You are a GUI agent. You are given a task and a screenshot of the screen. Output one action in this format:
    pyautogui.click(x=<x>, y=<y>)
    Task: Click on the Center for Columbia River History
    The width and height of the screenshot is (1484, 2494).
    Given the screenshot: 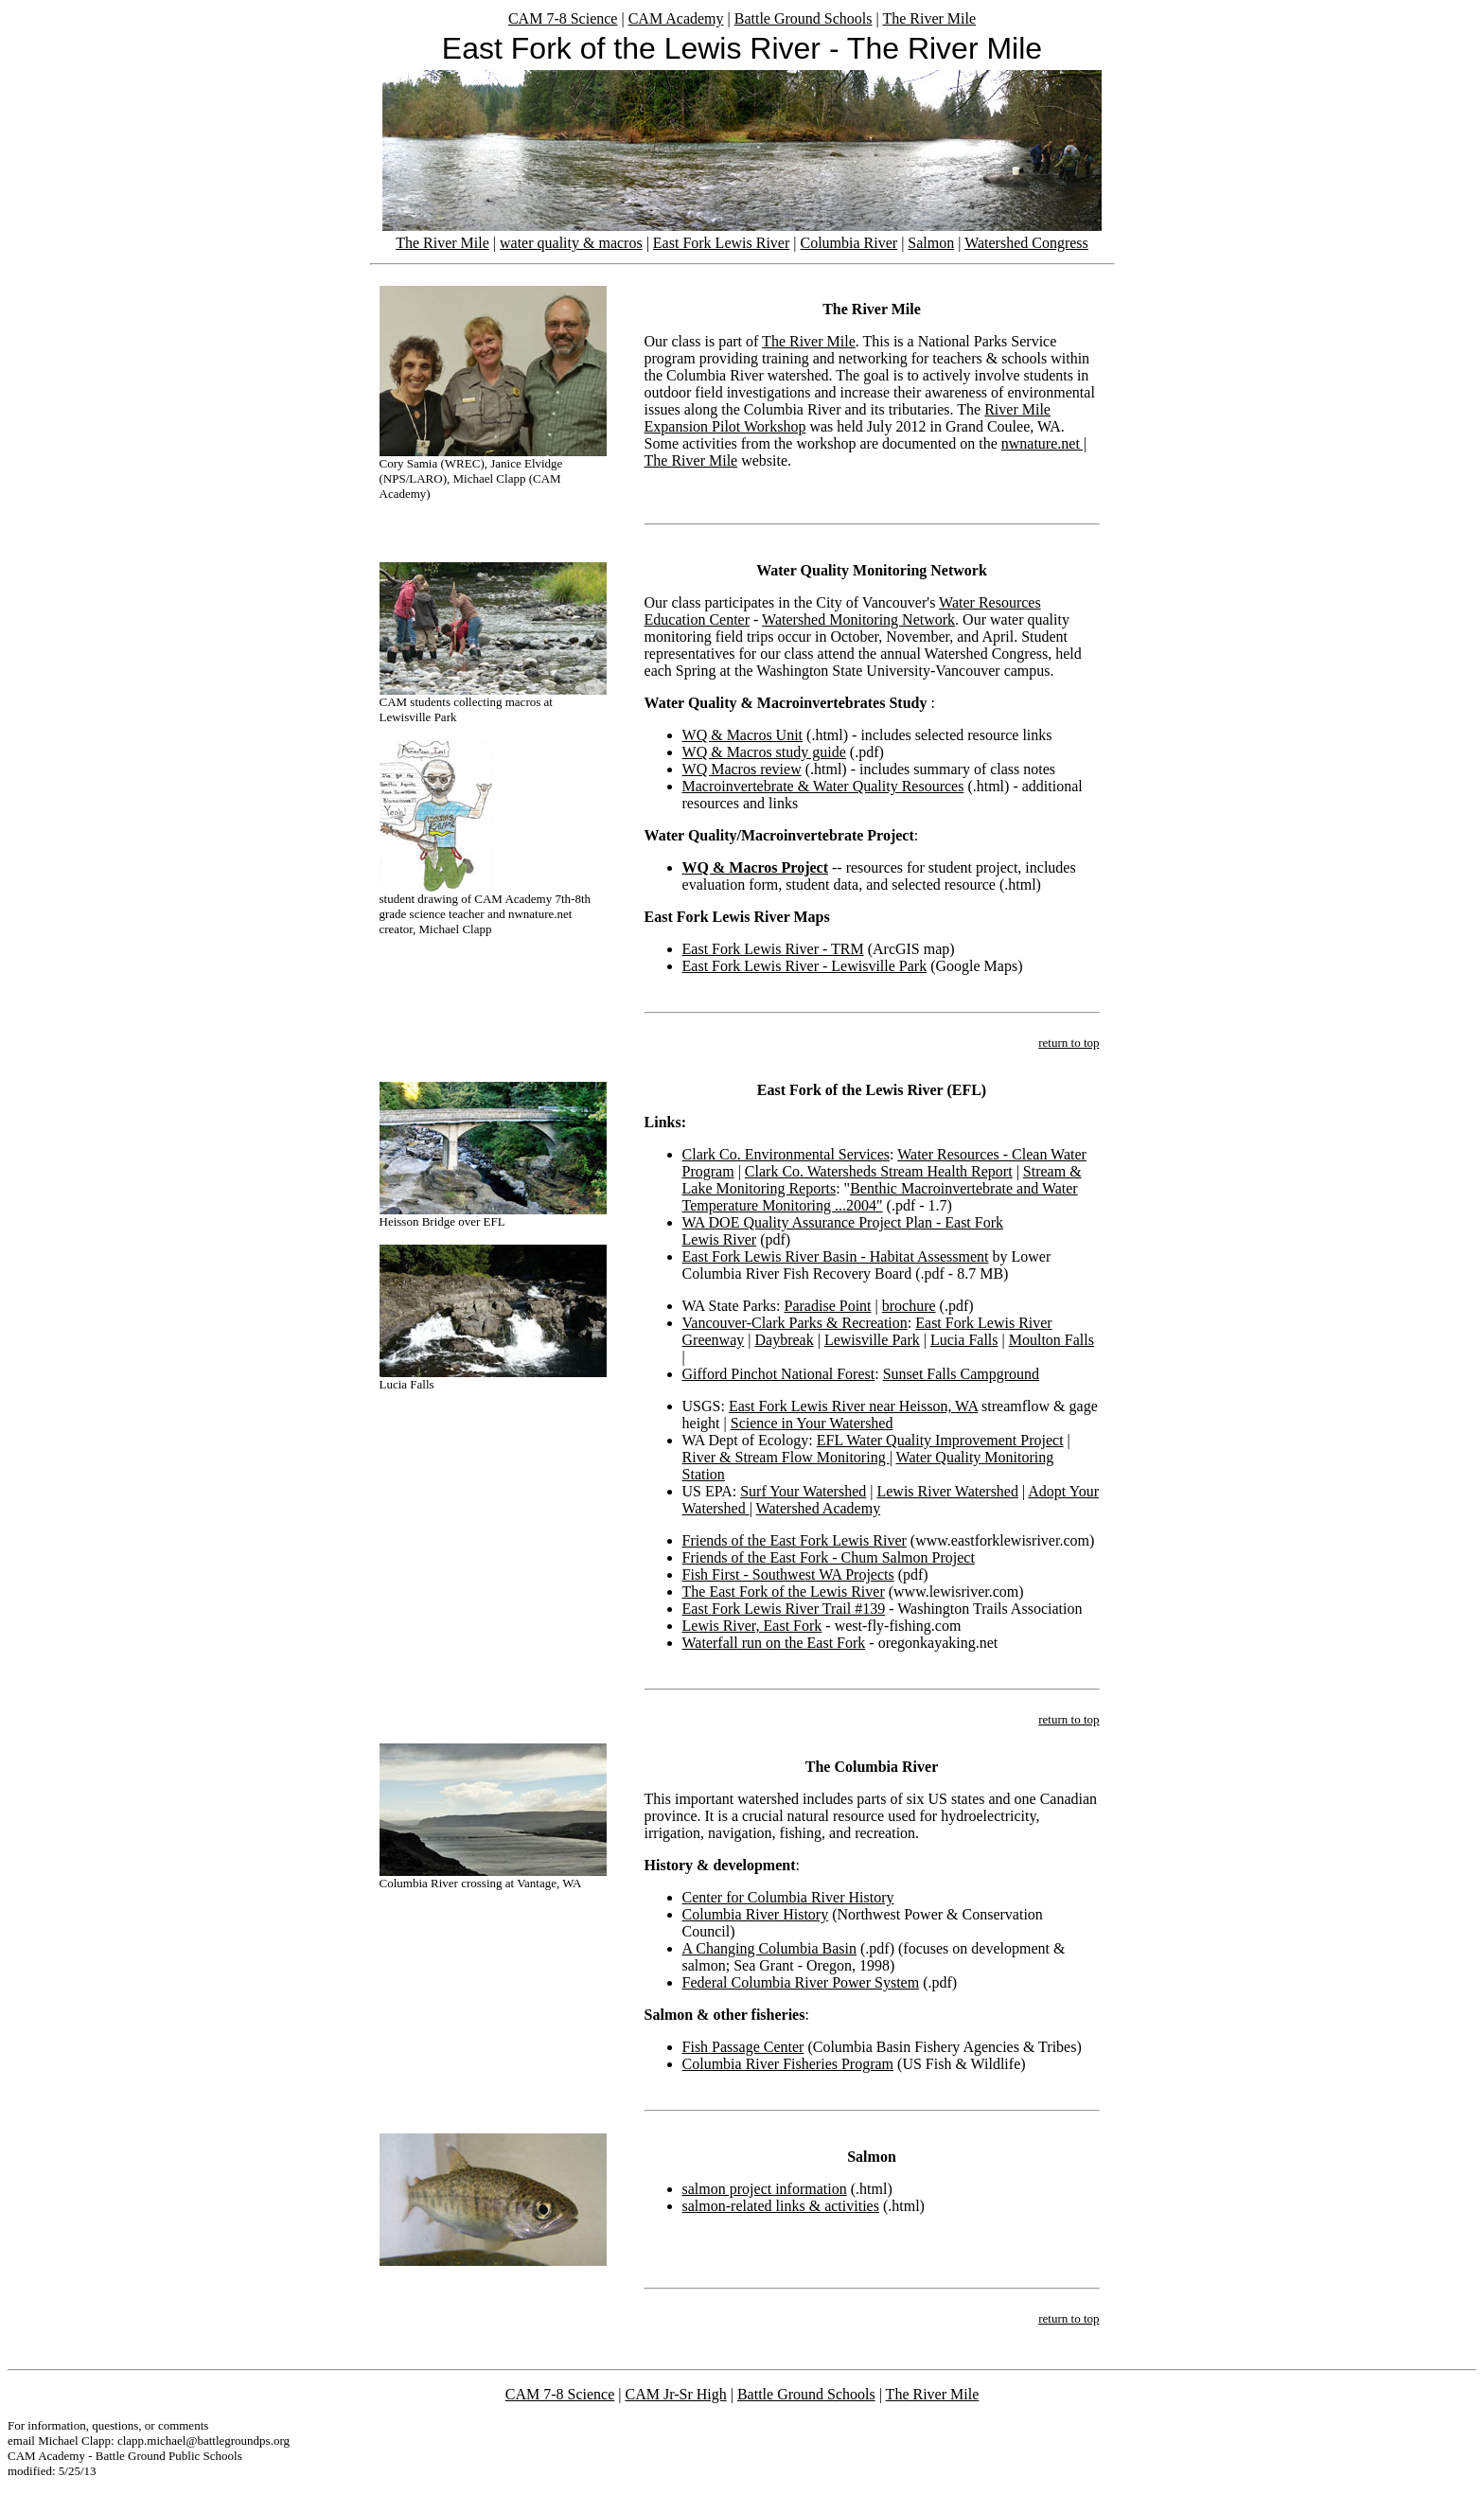 What is the action you would take?
    pyautogui.click(x=788, y=1897)
    